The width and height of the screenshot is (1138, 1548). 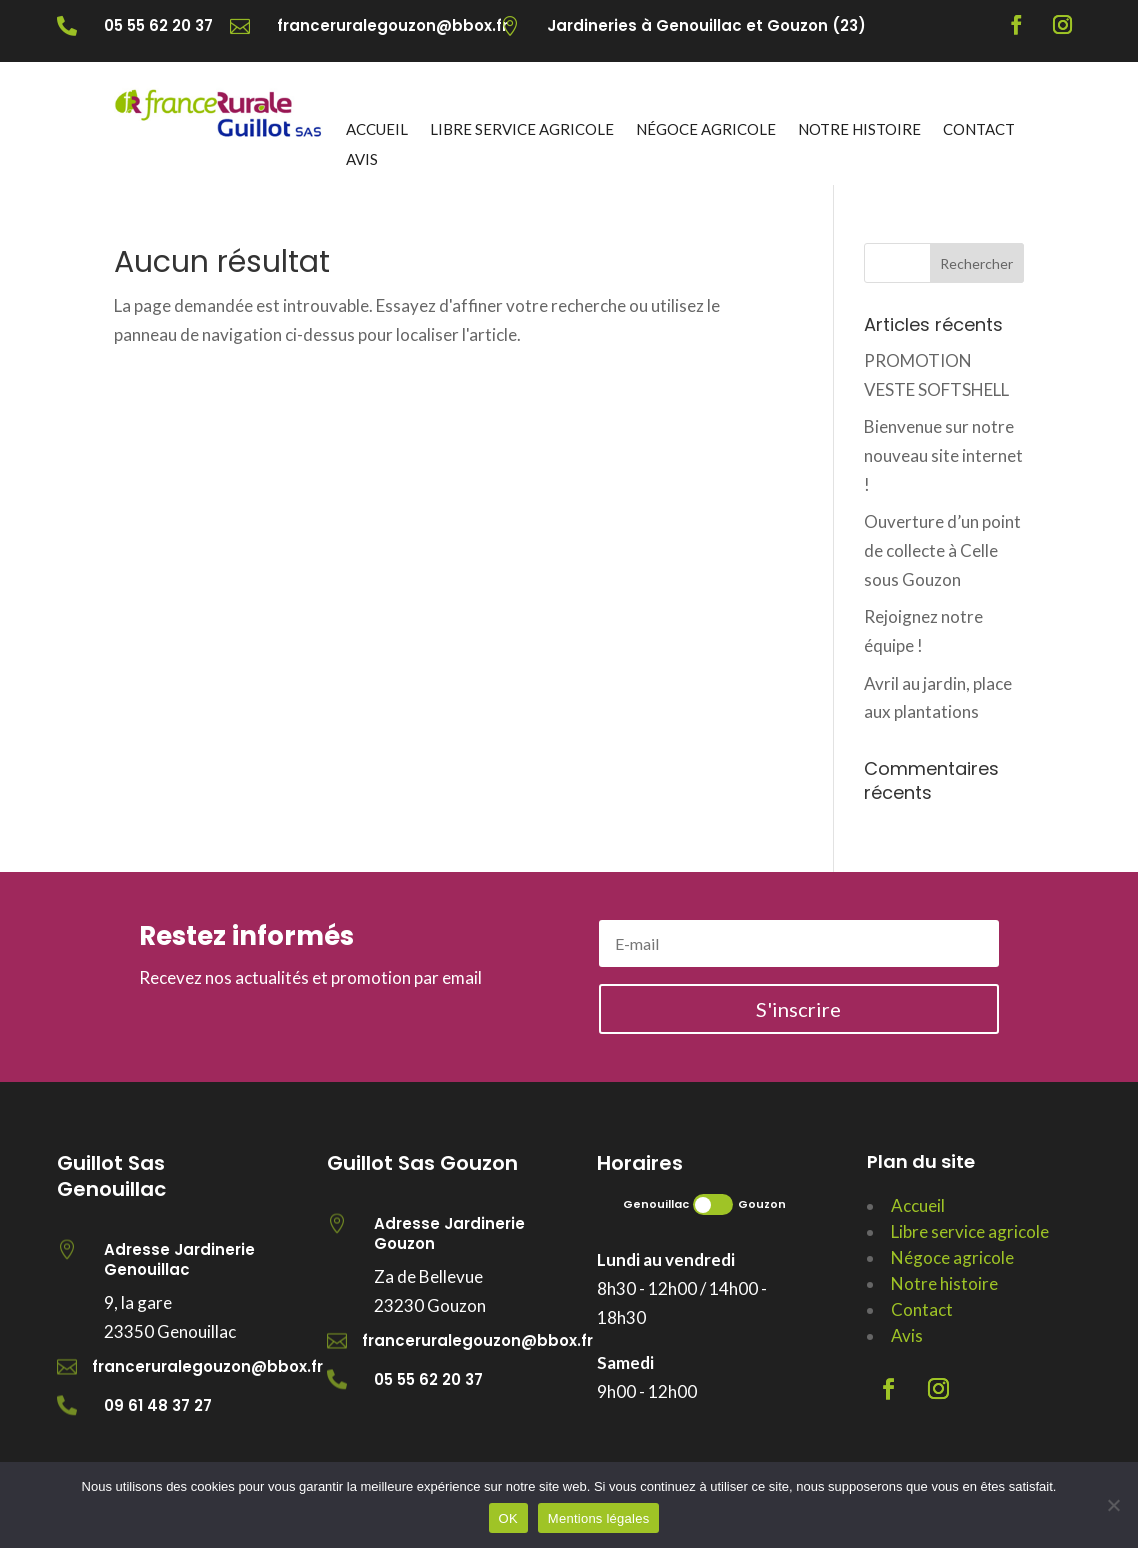 I want to click on Contact, so click(x=979, y=130).